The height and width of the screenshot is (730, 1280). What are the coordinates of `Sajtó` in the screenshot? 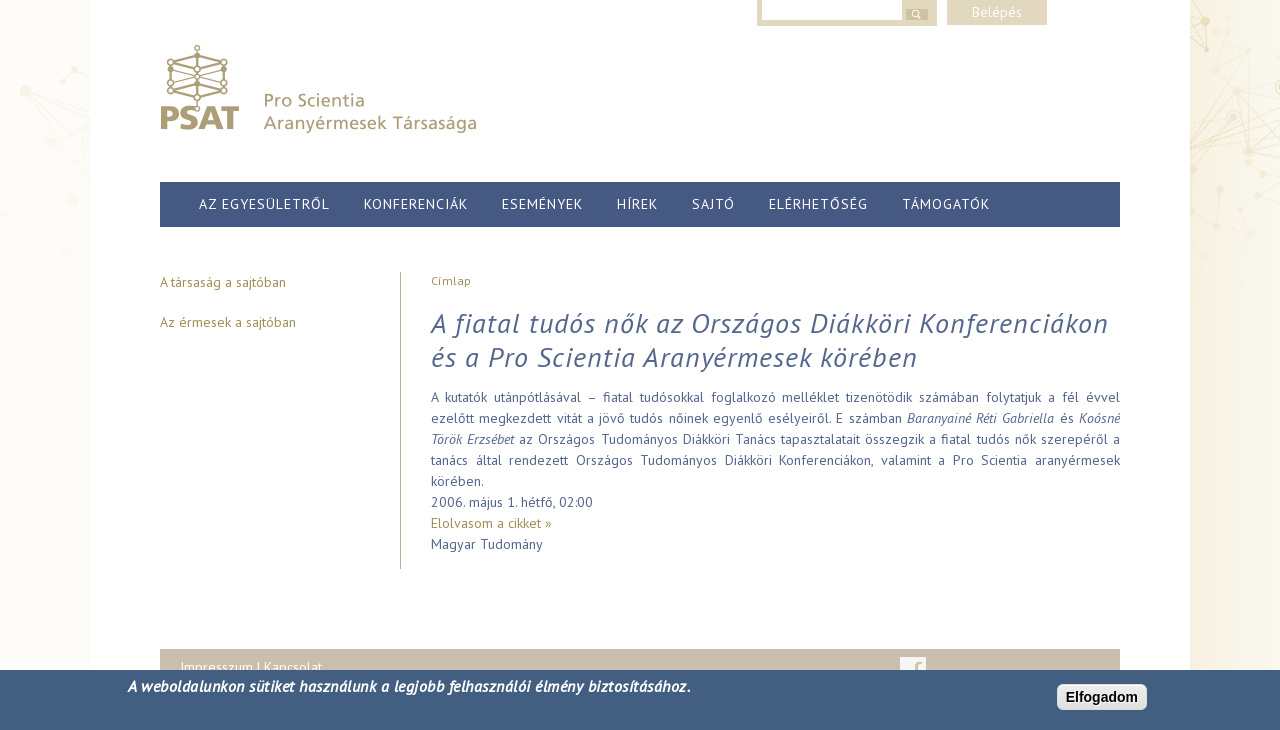 It's located at (713, 204).